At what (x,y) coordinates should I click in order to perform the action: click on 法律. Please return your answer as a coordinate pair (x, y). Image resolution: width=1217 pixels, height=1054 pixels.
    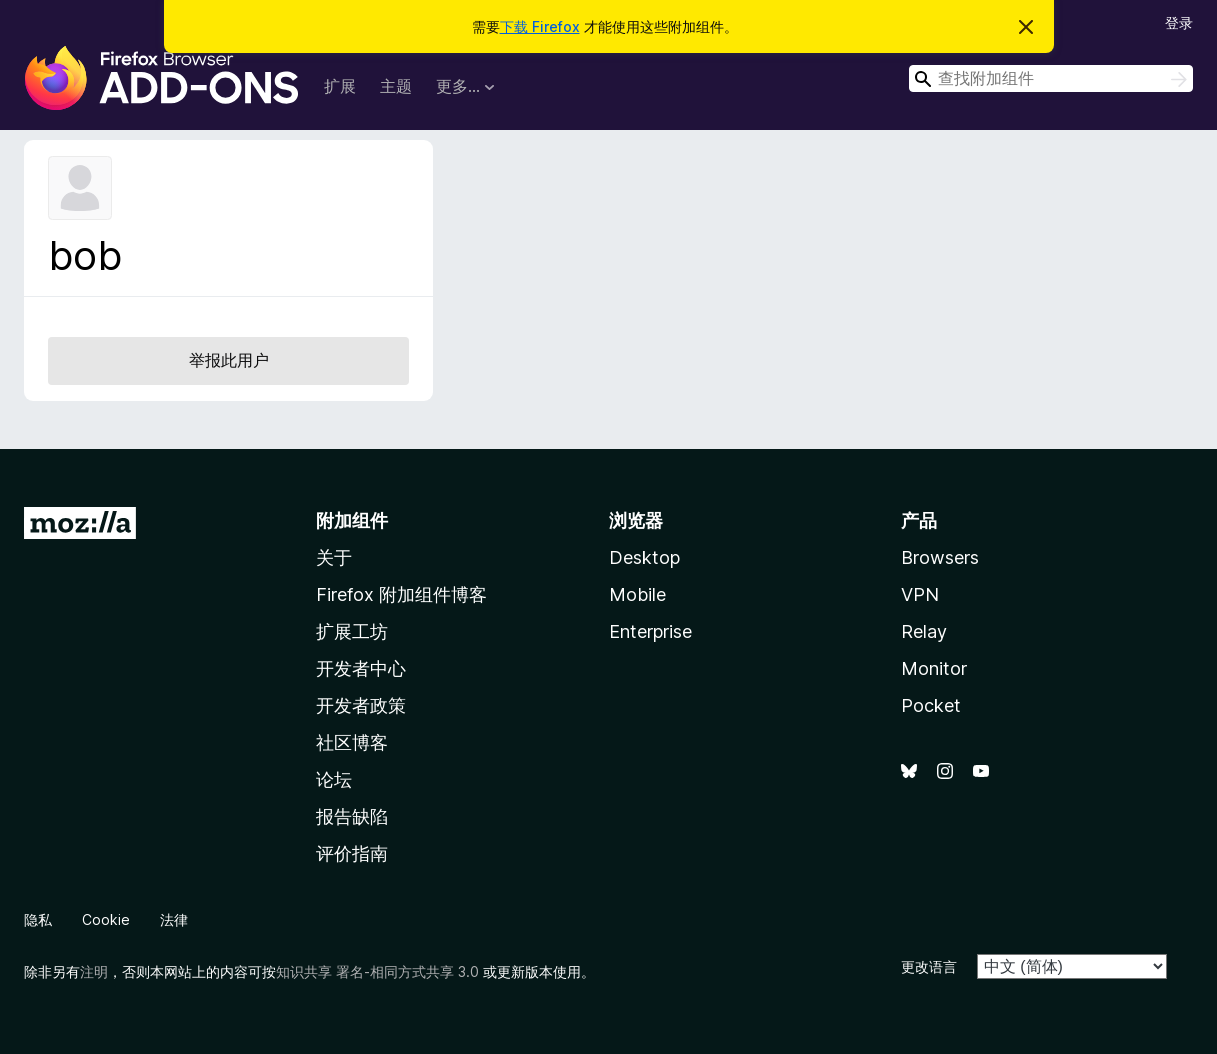
    Looking at the image, I should click on (174, 919).